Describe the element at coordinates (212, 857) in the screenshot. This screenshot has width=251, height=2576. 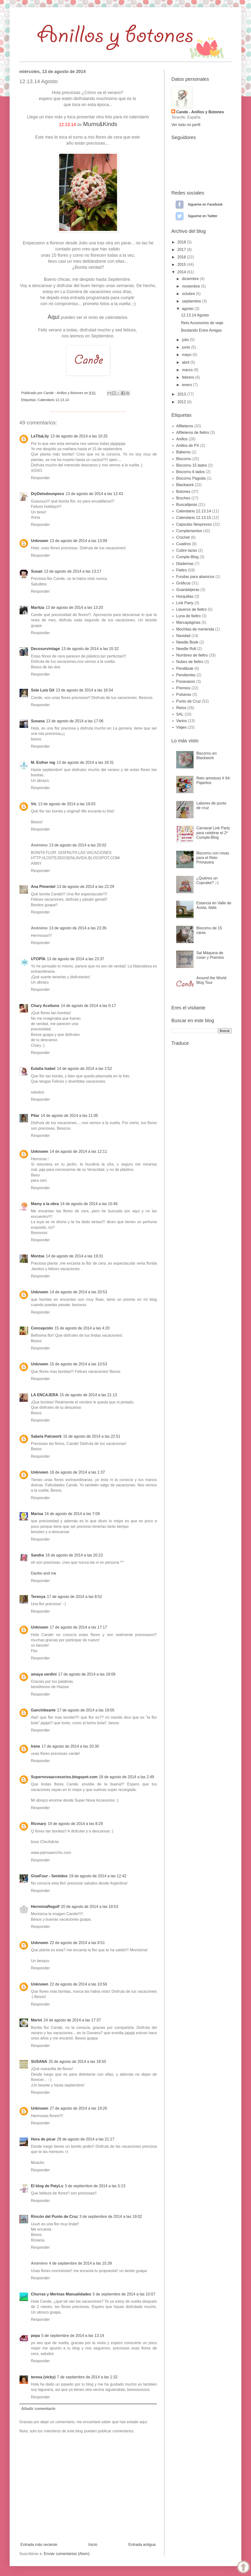
I see `Biscornu con rosas para el Reto Primavera` at that location.